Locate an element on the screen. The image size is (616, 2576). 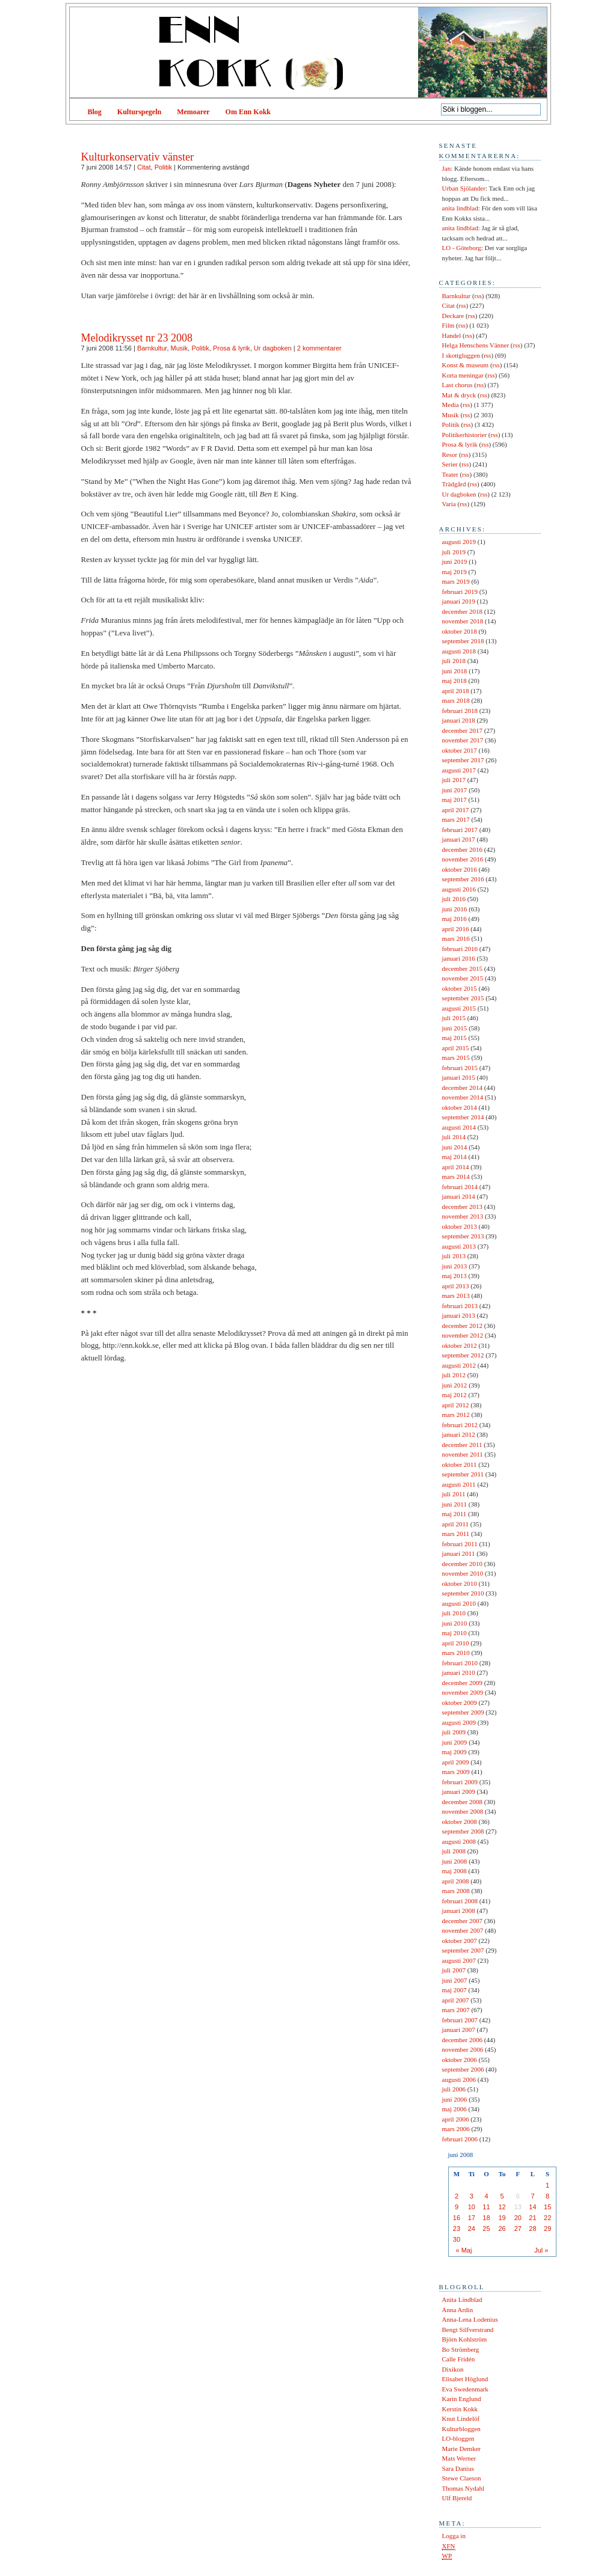
november 2016 is located at coordinates (463, 859).